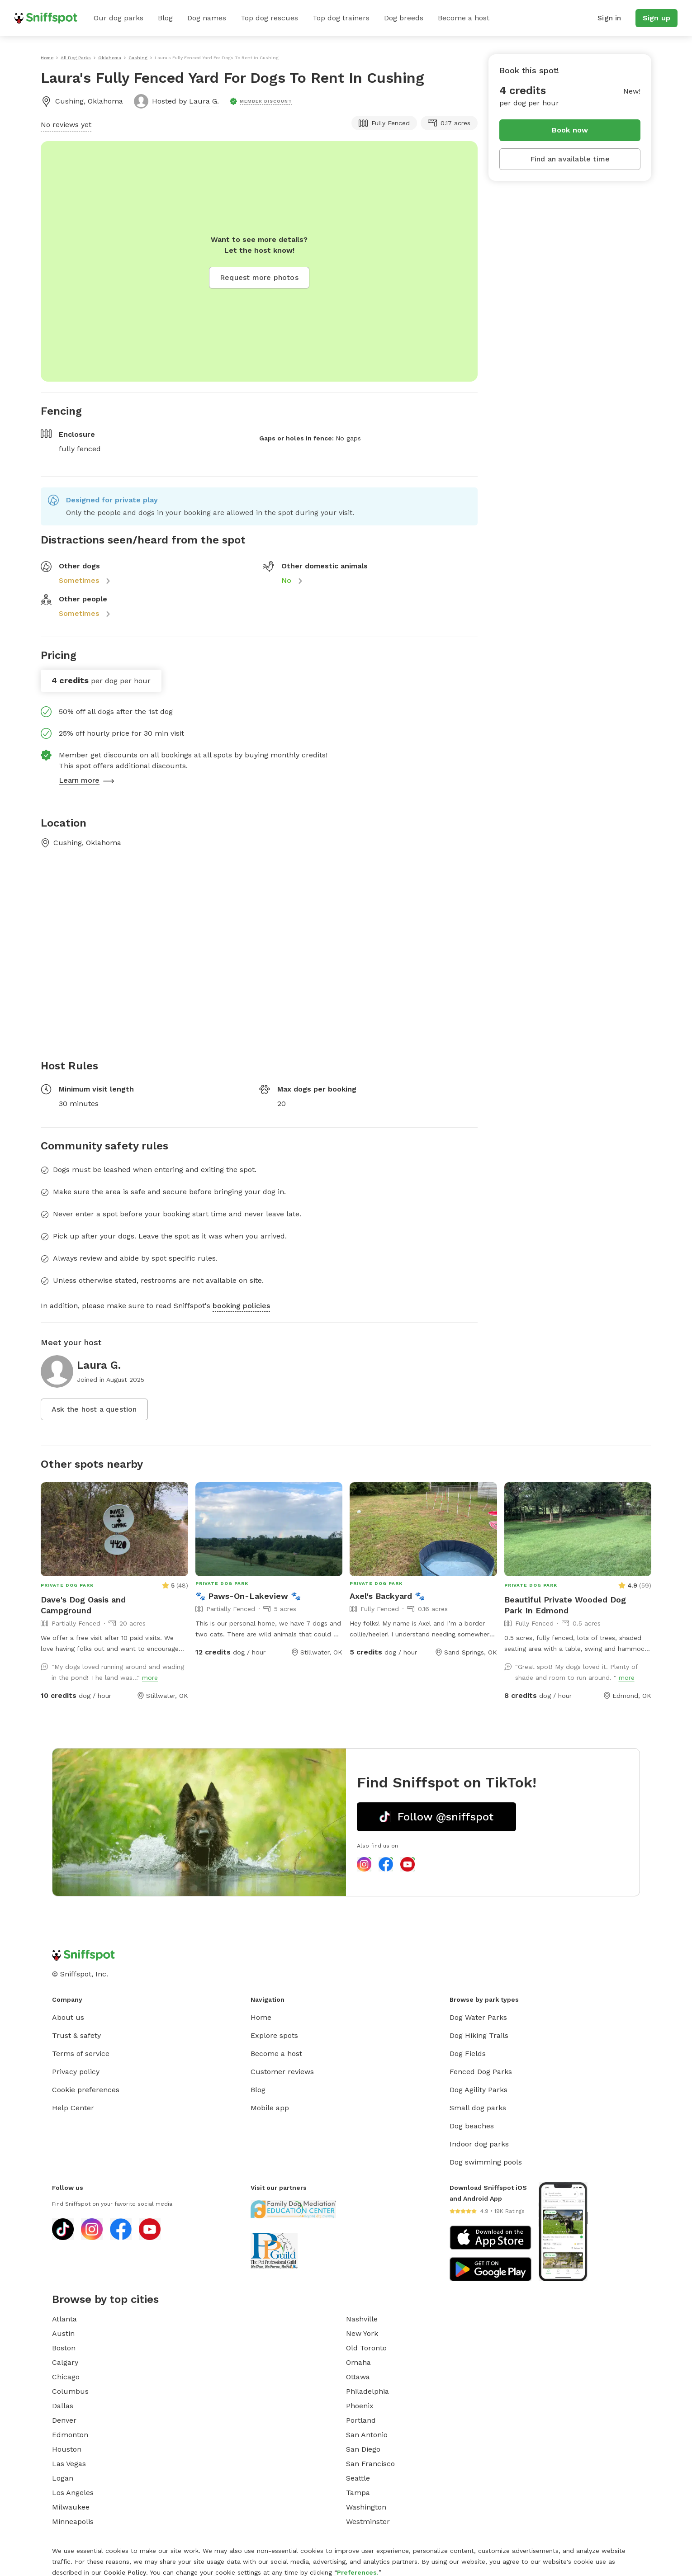 Image resolution: width=692 pixels, height=2576 pixels. What do you see at coordinates (565, 1605) in the screenshot?
I see `Beautiful Private Wooded Dog Park In Edmond` at bounding box center [565, 1605].